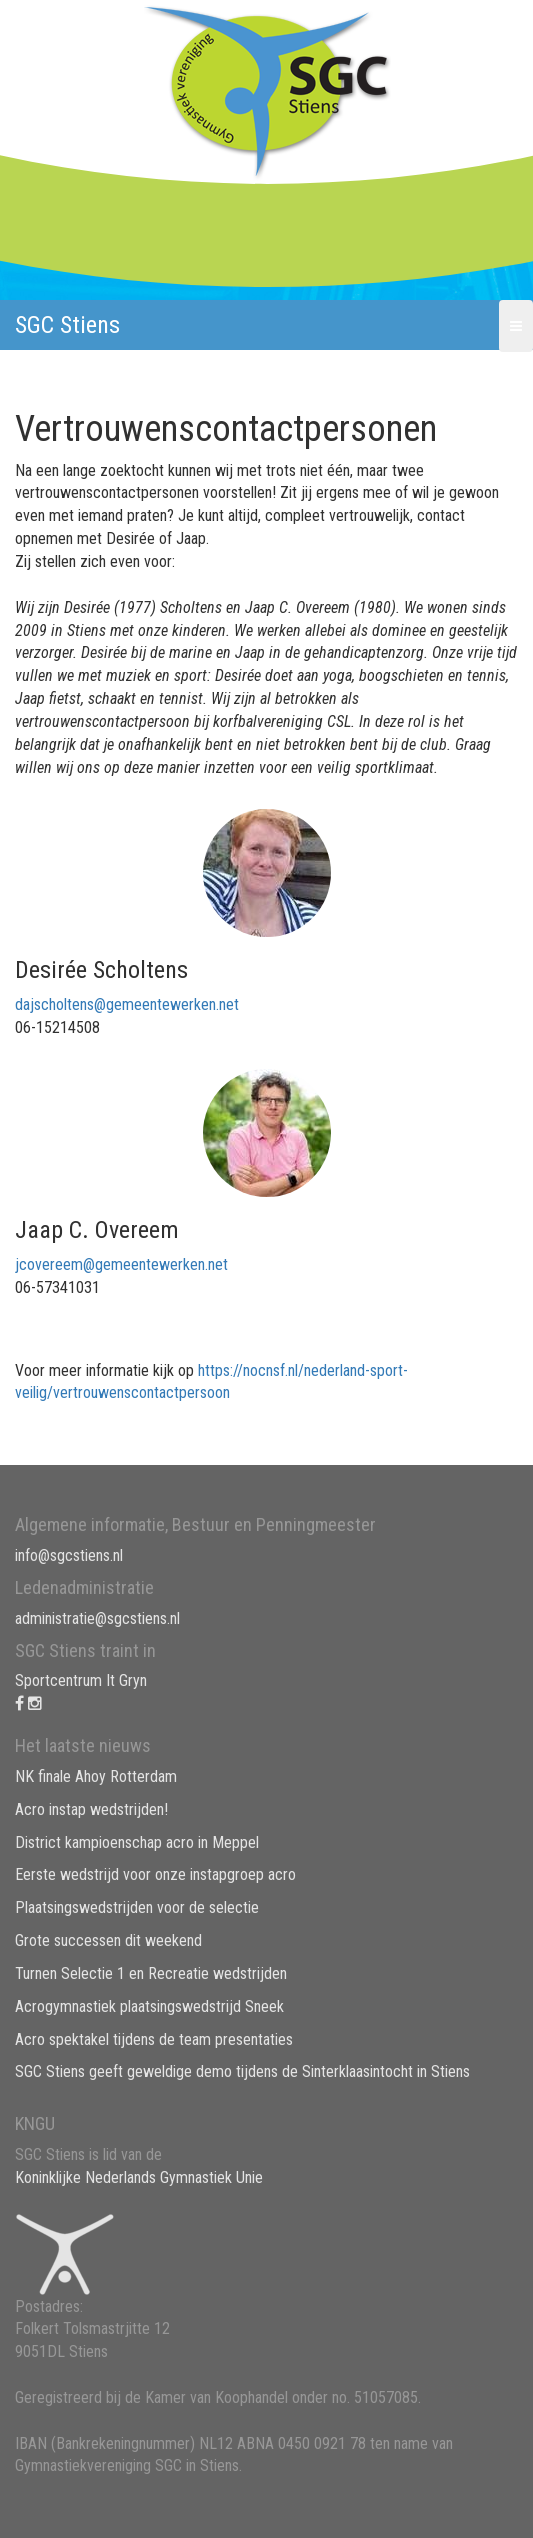 The image size is (533, 2538). Describe the element at coordinates (108, 1940) in the screenshot. I see `Grote successen dit weekend` at that location.